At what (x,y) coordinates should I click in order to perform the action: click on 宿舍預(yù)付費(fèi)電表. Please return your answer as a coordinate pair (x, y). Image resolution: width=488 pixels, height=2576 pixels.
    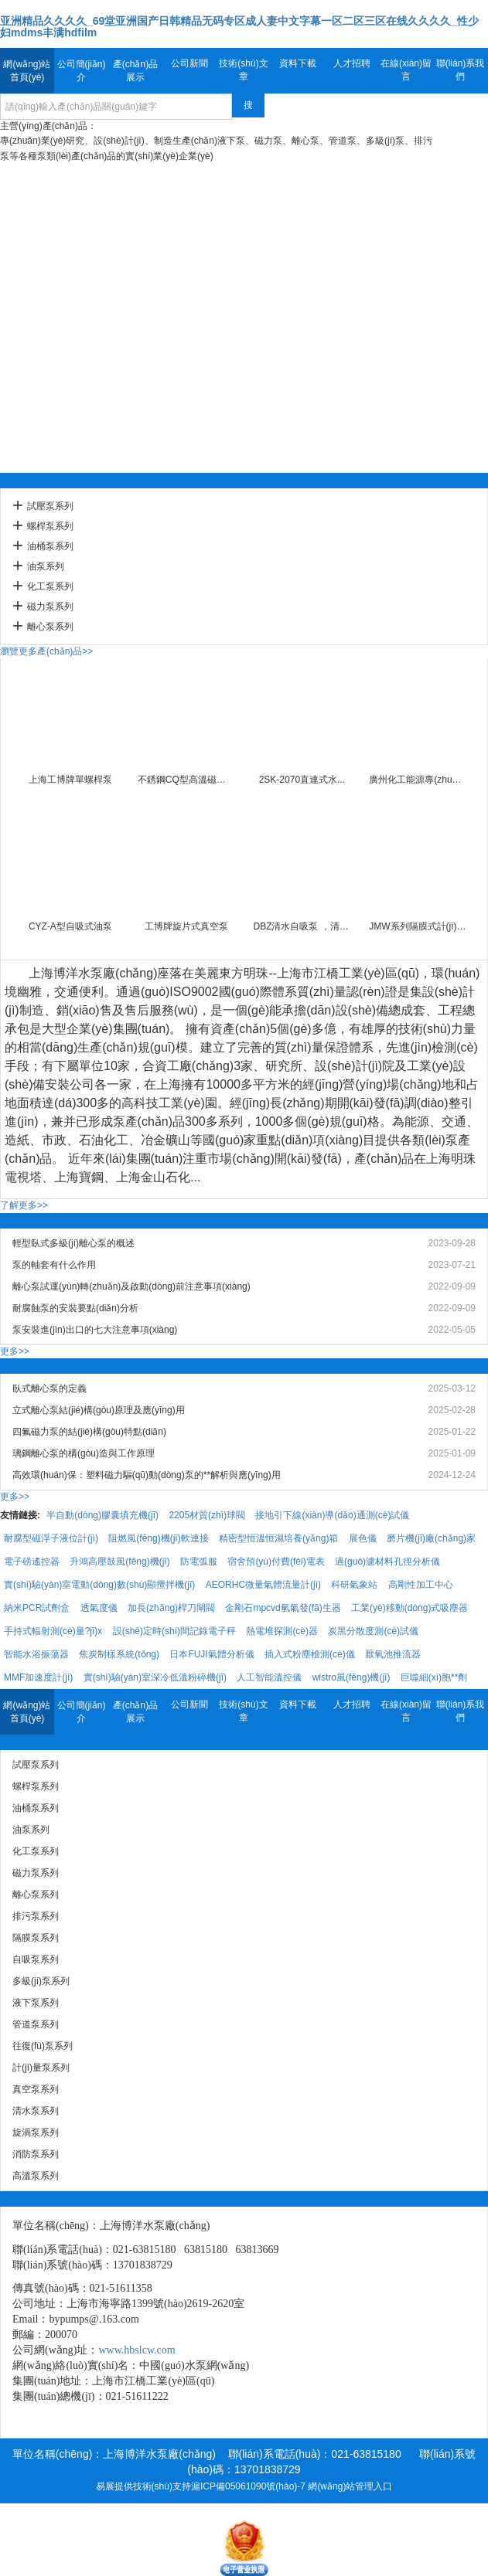
    Looking at the image, I should click on (275, 1561).